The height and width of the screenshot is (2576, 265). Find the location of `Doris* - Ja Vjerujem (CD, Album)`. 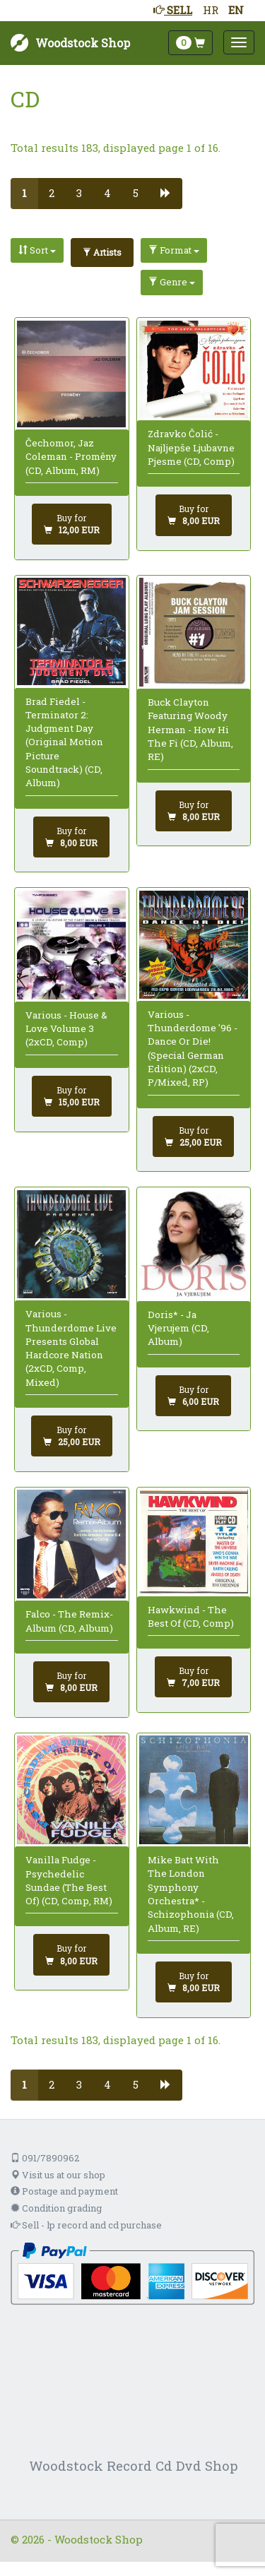

Doris* - Ja Vjerujem (CD, Album) is located at coordinates (178, 1328).